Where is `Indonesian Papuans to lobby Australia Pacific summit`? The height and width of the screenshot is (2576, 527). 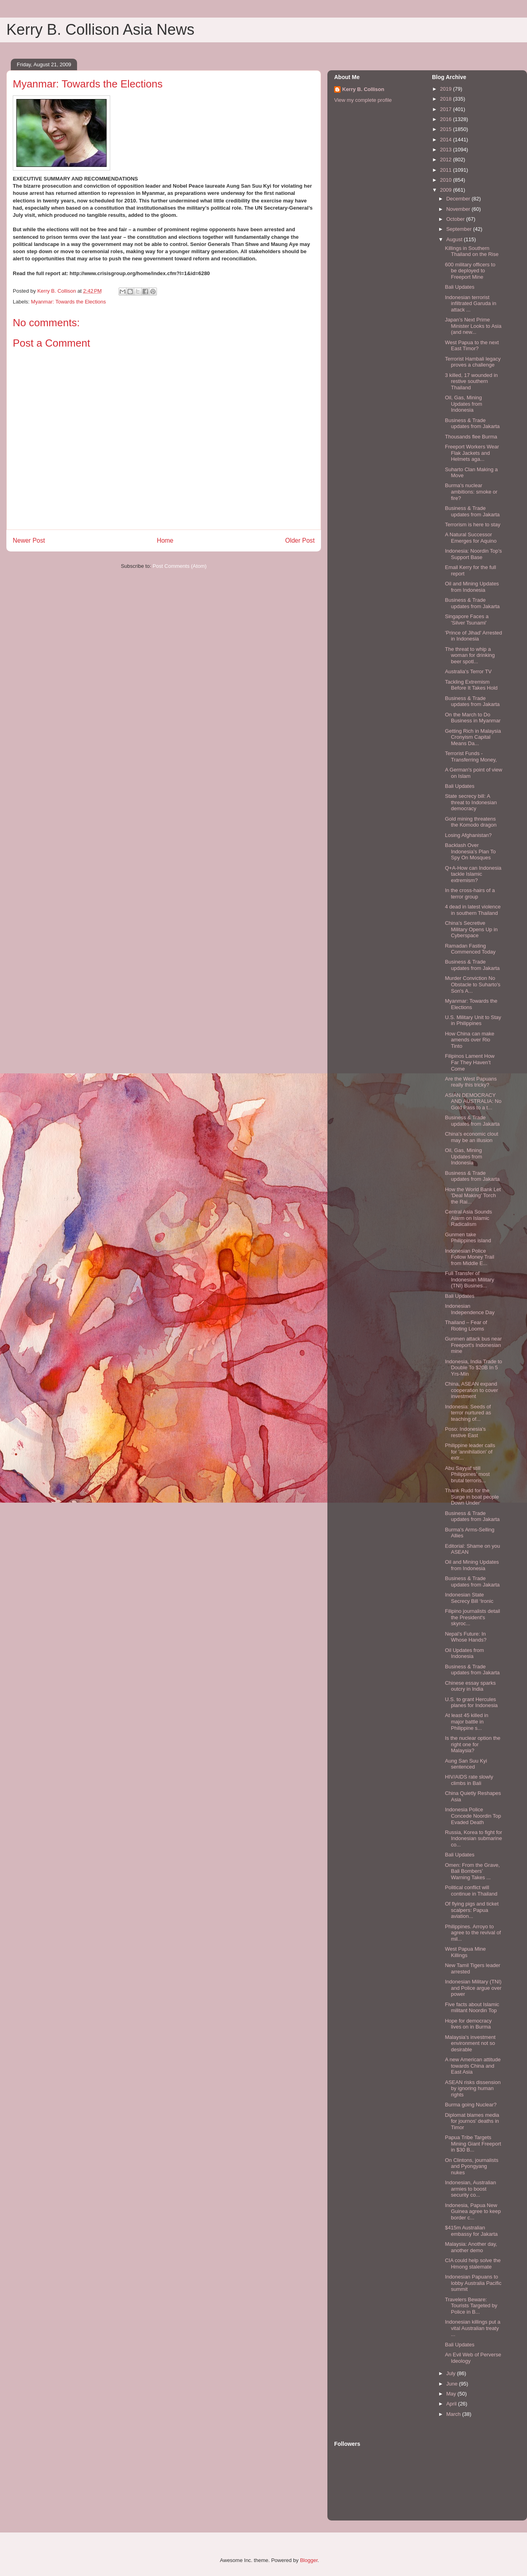 Indonesian Papuans to lobby Australia Pacific summit is located at coordinates (473, 2283).